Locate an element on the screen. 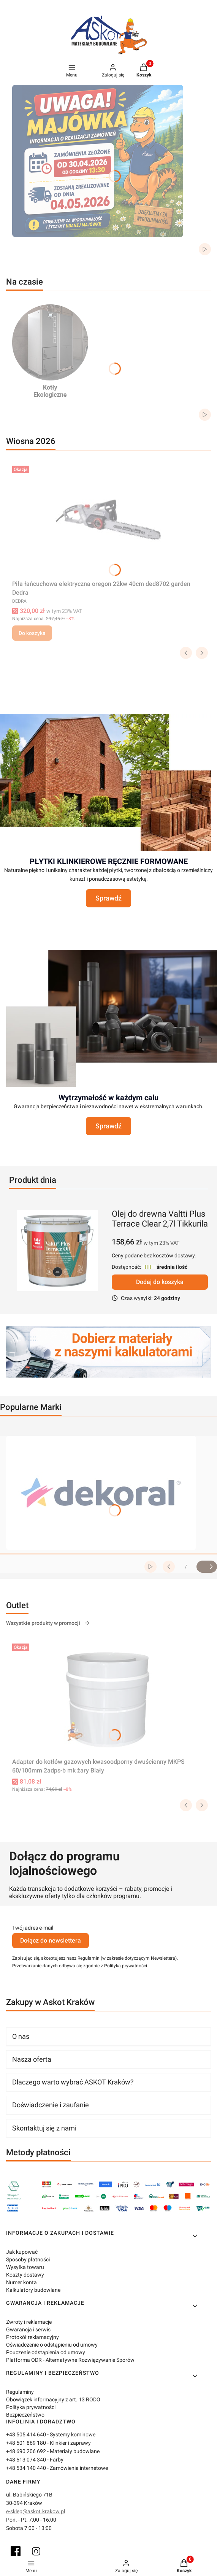  Dodaj do koszyka is located at coordinates (160, 1282).